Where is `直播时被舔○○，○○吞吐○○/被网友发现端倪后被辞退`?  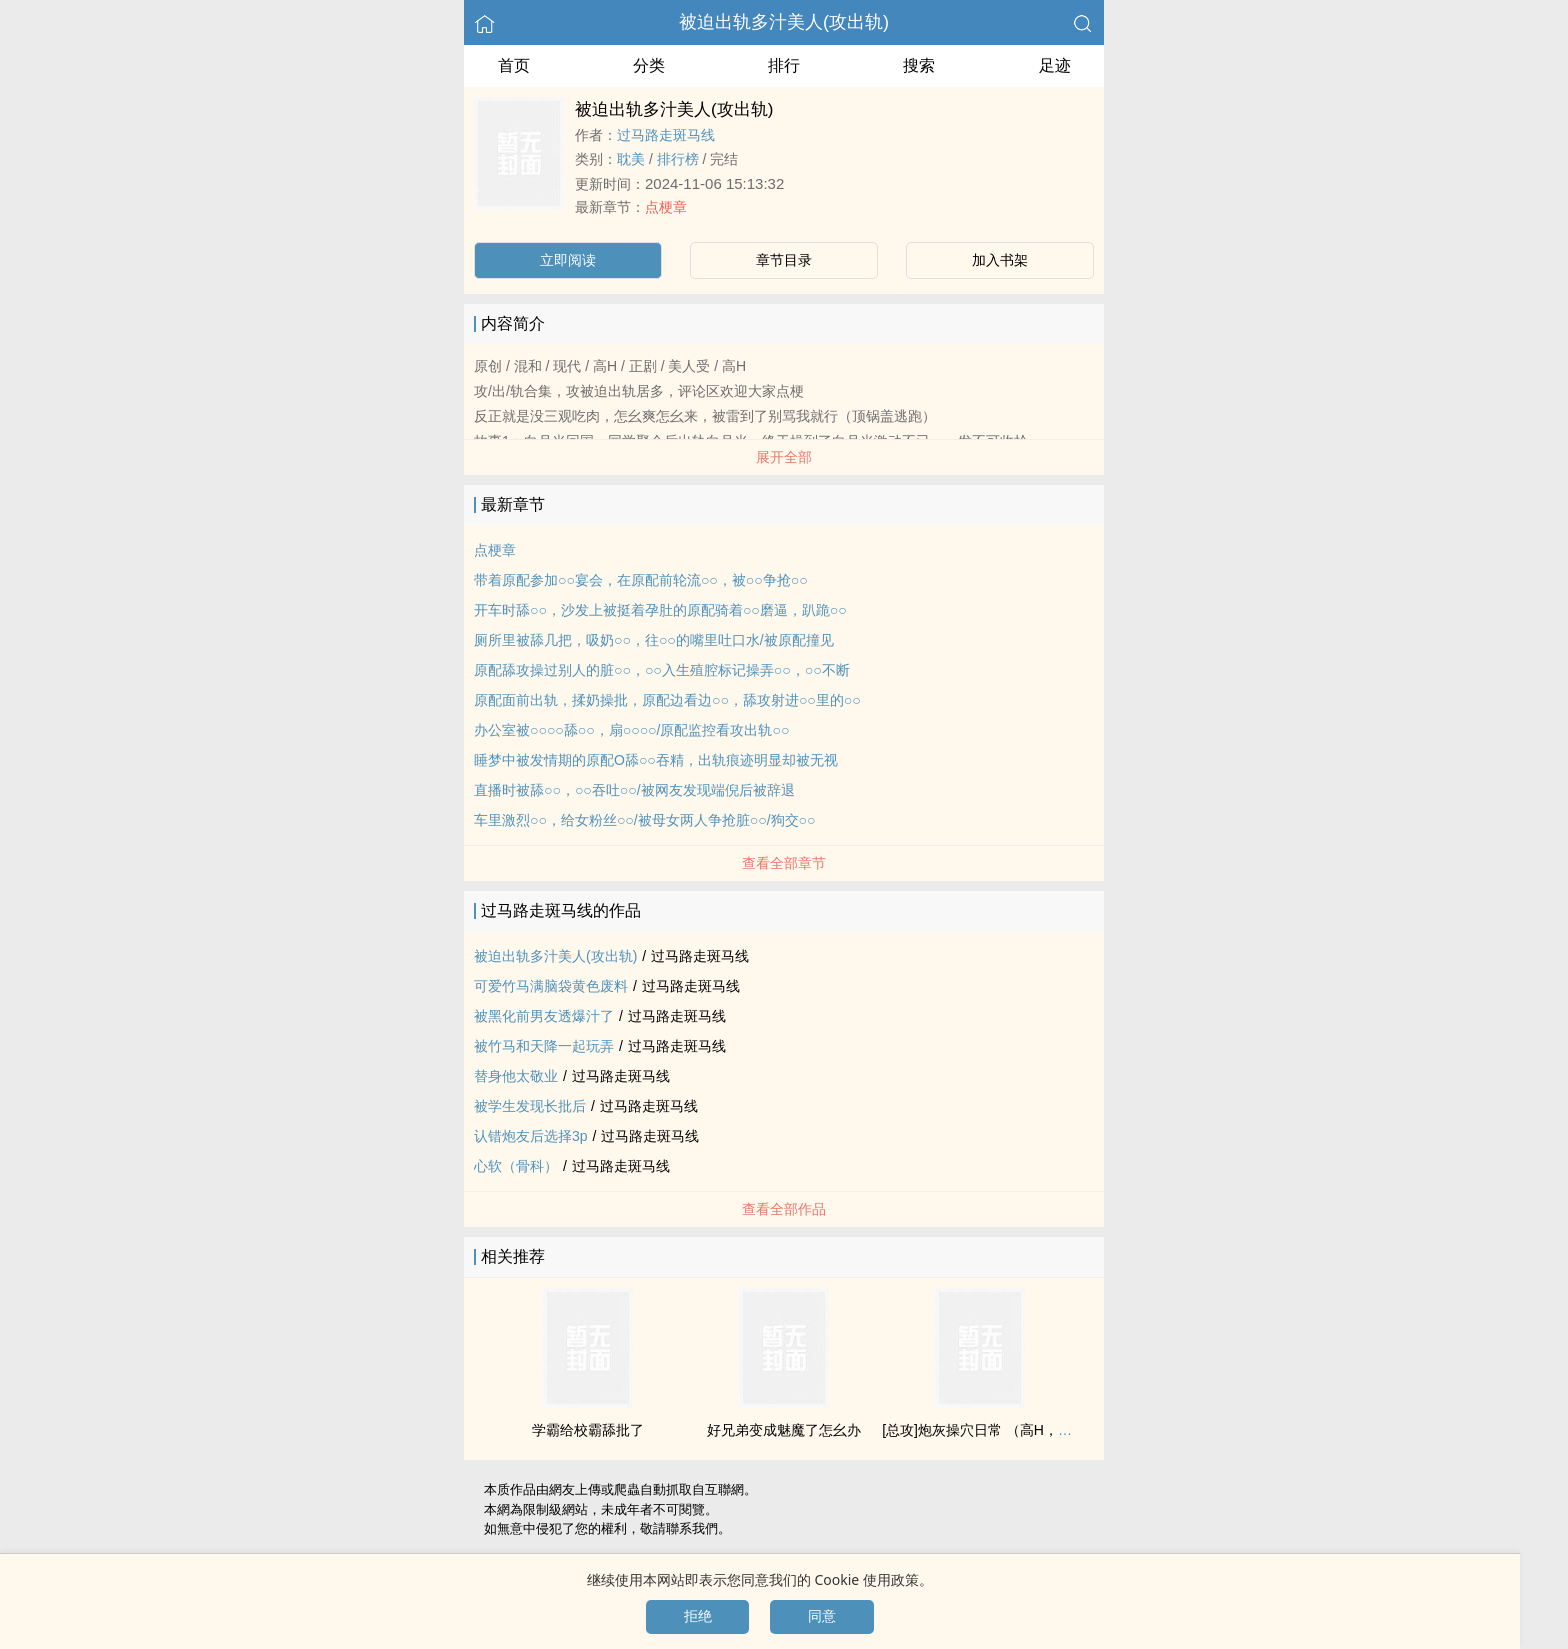
直播时被舔○○，○○吞吐○○/被网友发现端倪后被辞退 is located at coordinates (634, 790).